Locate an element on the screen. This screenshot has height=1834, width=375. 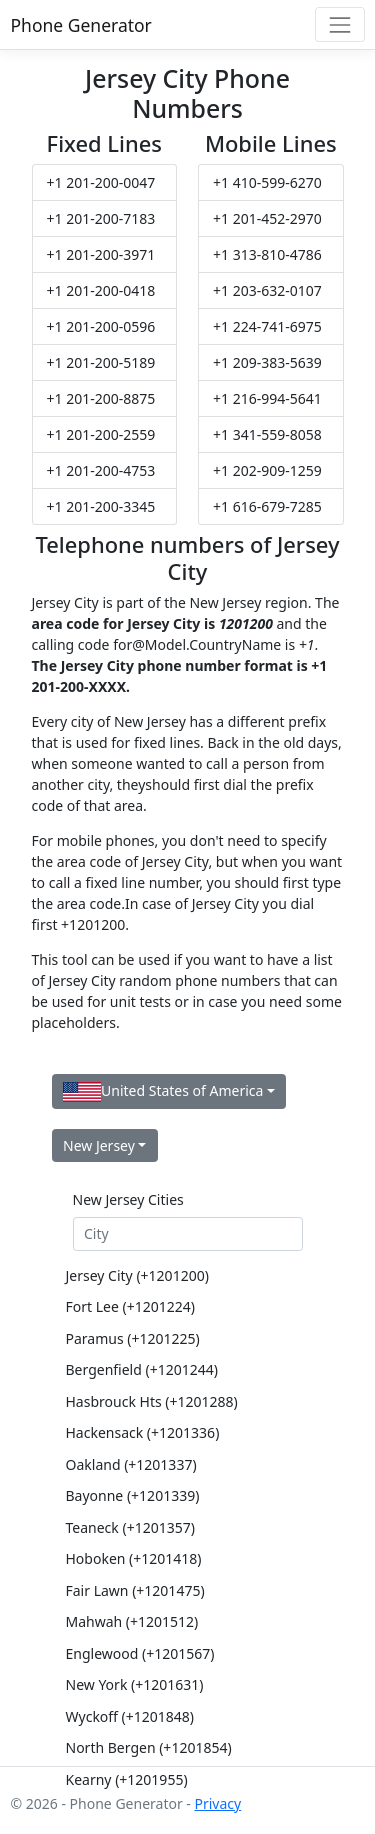
Bergenfield (+1201244) is located at coordinates (142, 1369).